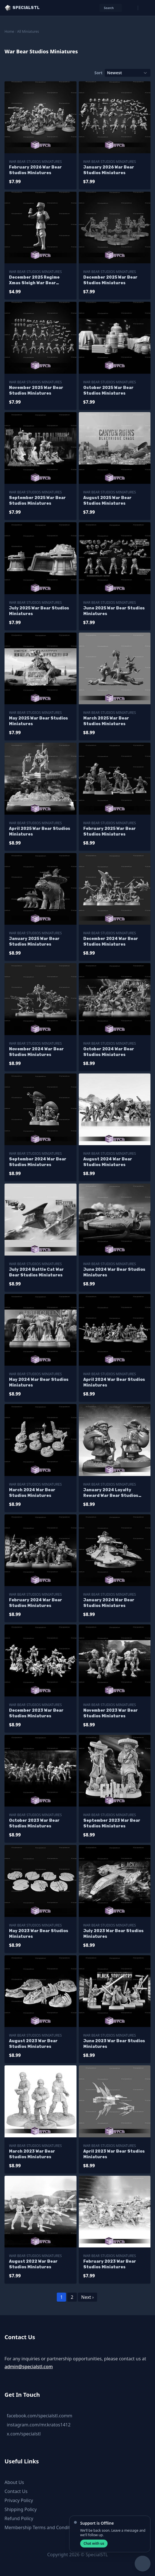  What do you see at coordinates (106, 721) in the screenshot?
I see `March 2025 War Bear Studios Miniatures` at bounding box center [106, 721].